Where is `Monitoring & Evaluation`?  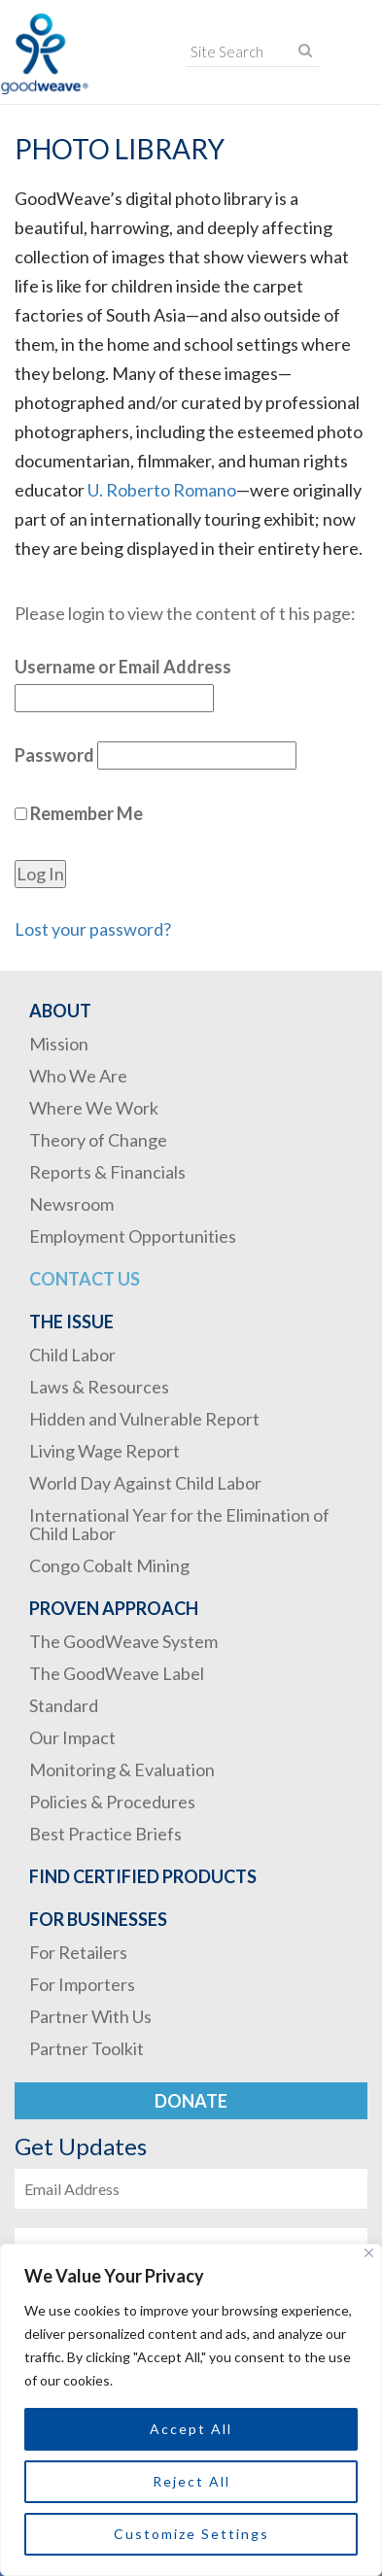 Monitoring & Evaluation is located at coordinates (122, 1769).